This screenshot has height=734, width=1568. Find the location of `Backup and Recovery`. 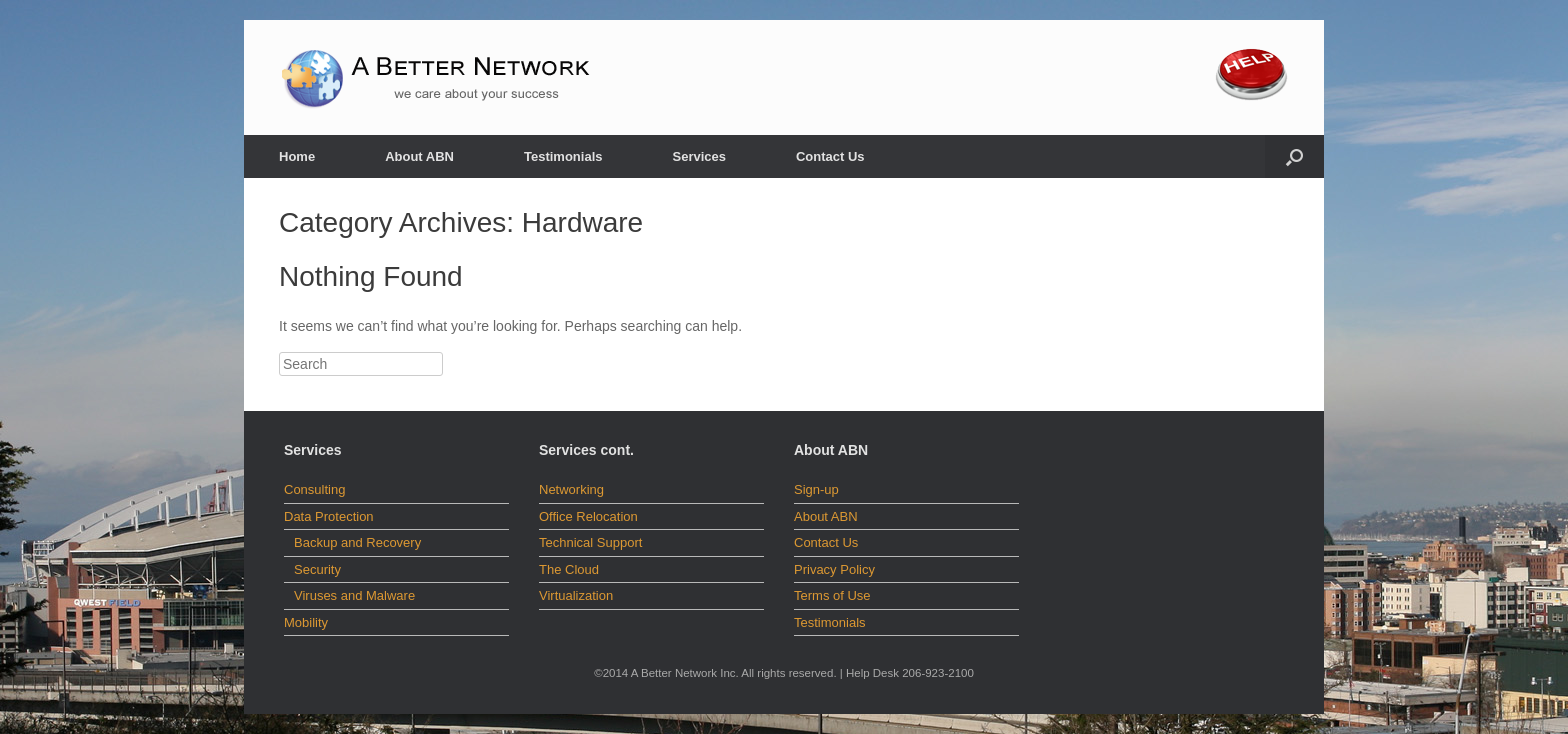

Backup and Recovery is located at coordinates (357, 542).